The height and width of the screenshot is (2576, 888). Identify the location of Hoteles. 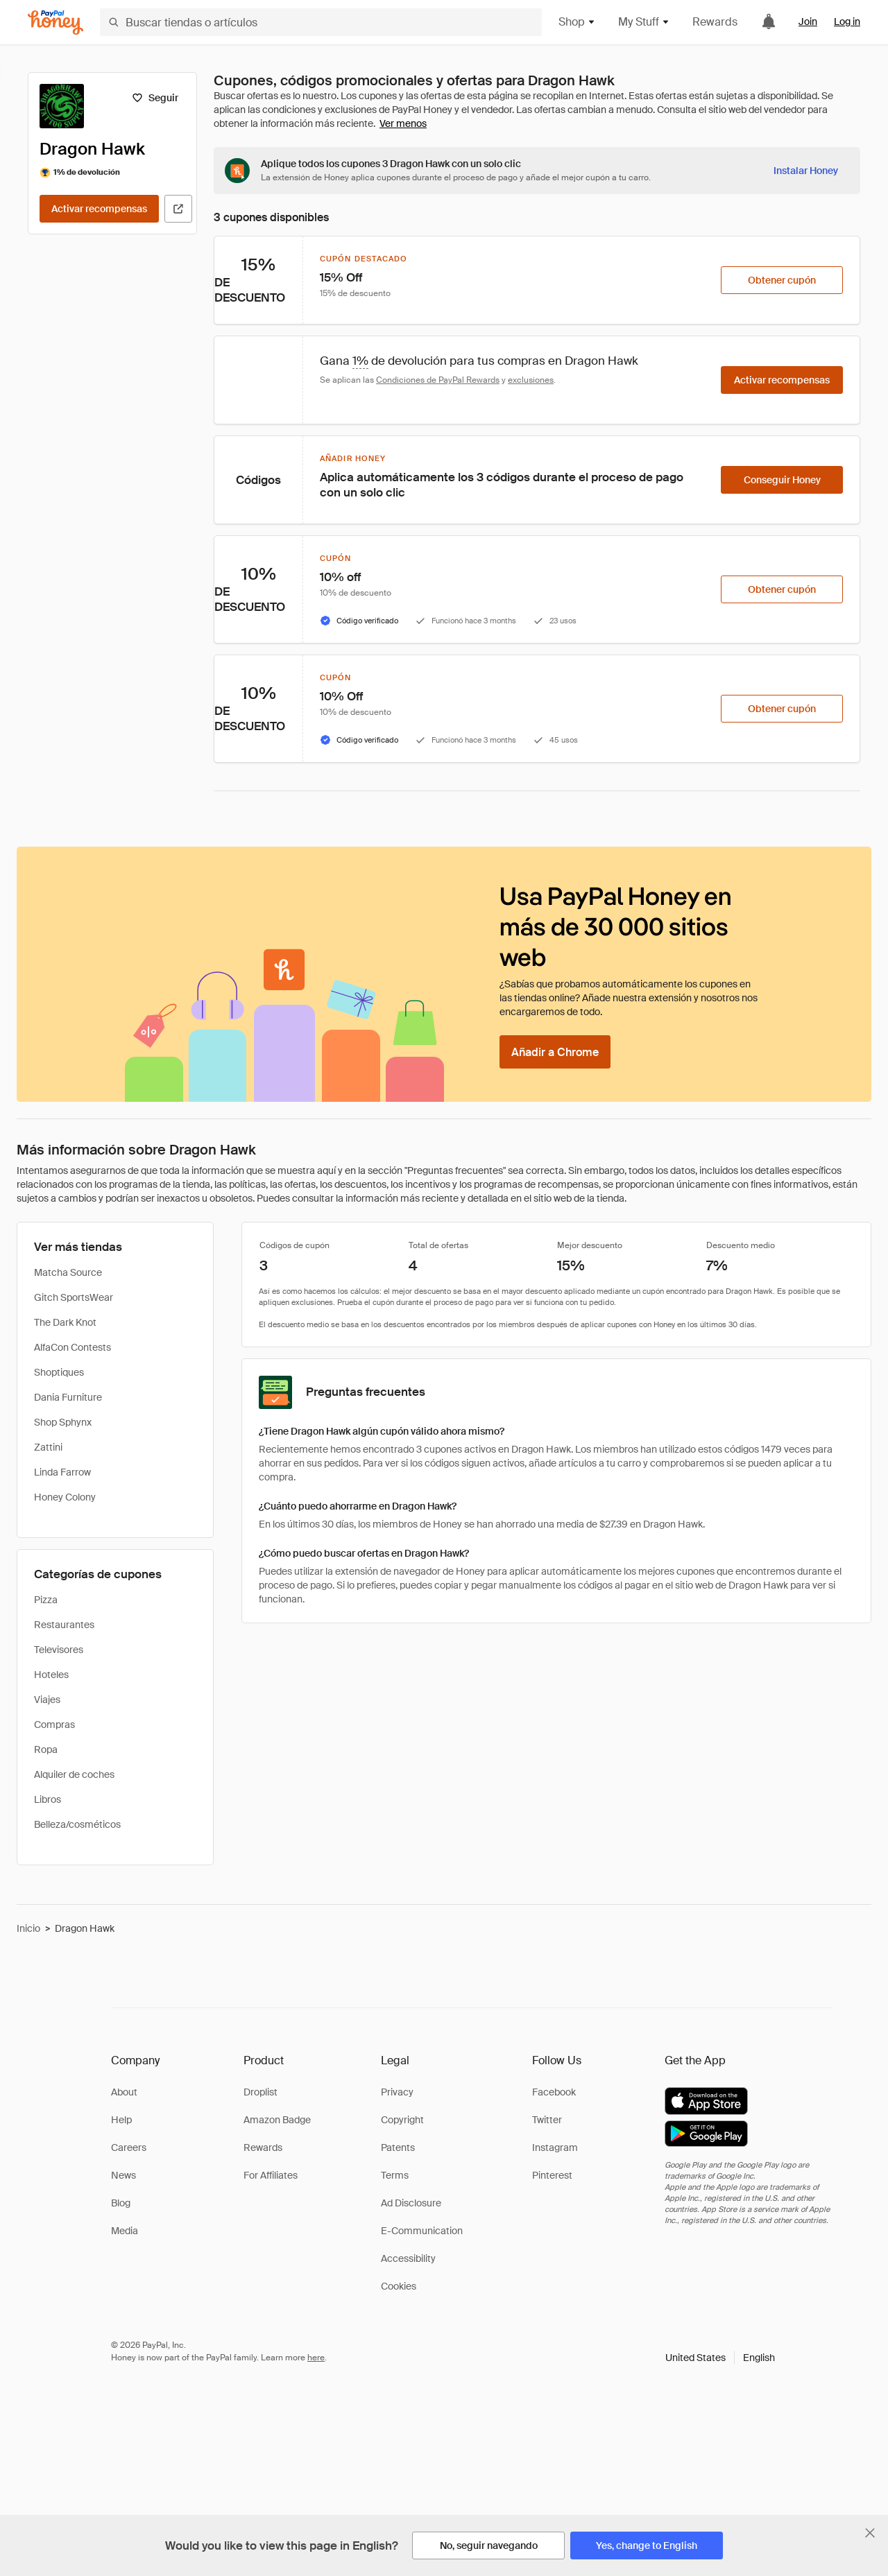
(51, 1674).